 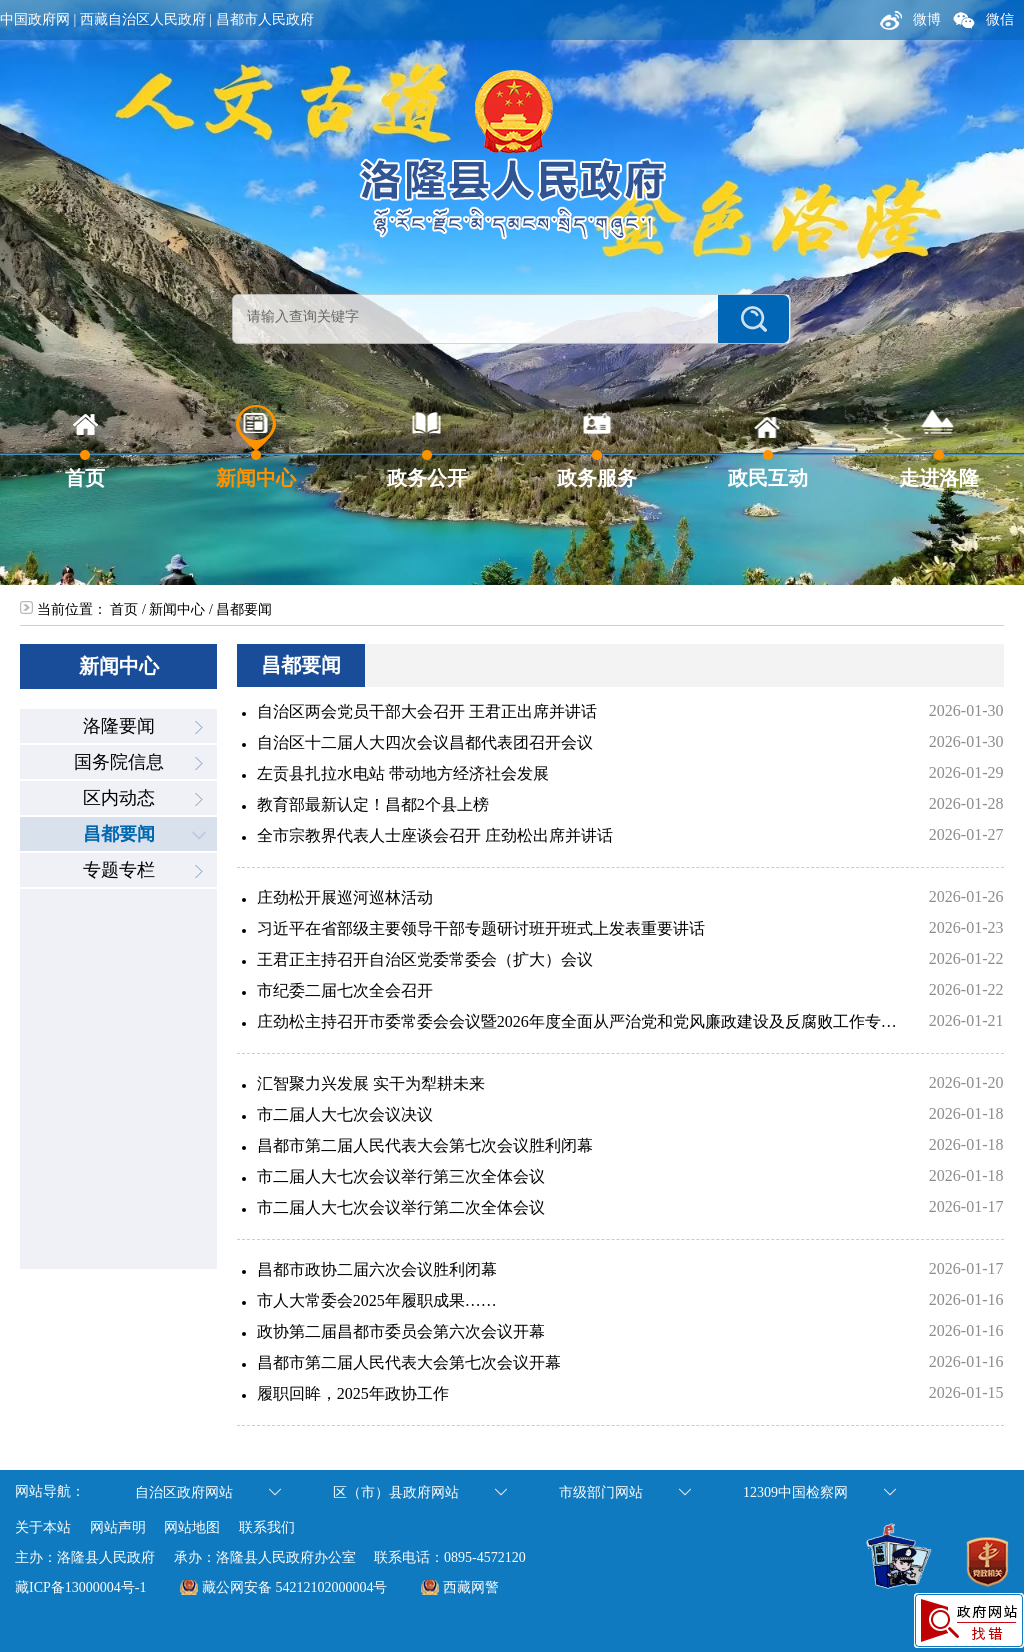 What do you see at coordinates (118, 1527) in the screenshot?
I see `网站声明` at bounding box center [118, 1527].